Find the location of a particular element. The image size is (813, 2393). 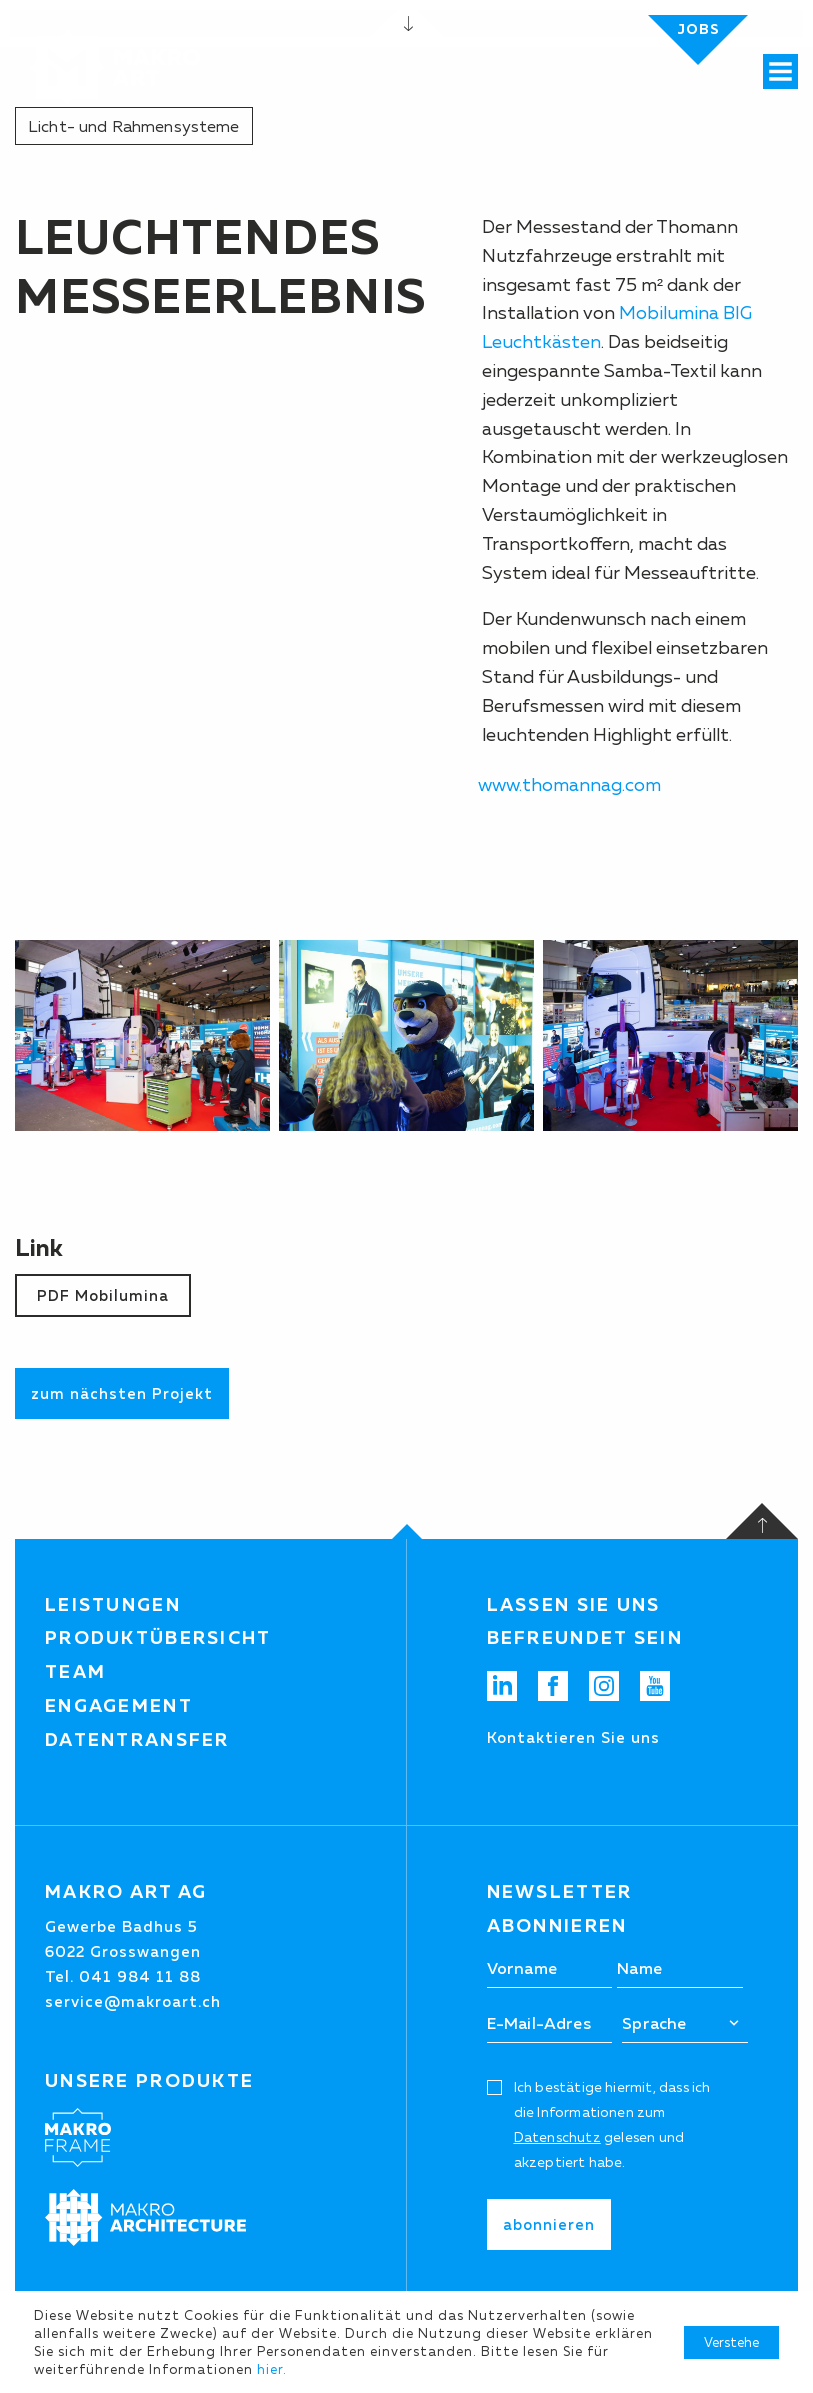

hier. is located at coordinates (272, 2369).